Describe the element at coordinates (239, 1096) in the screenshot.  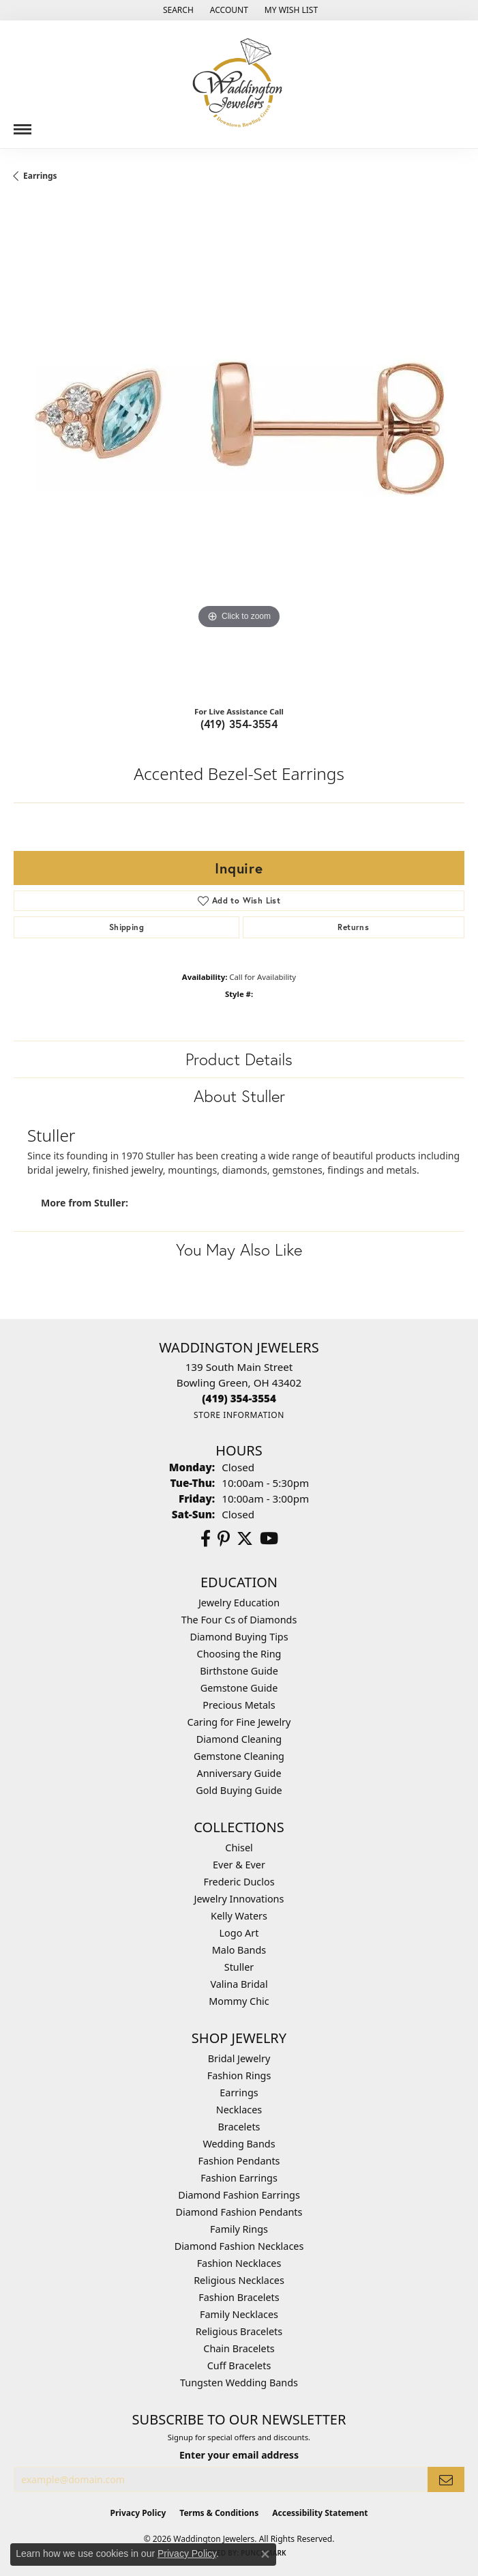
I see `About Stuller` at that location.